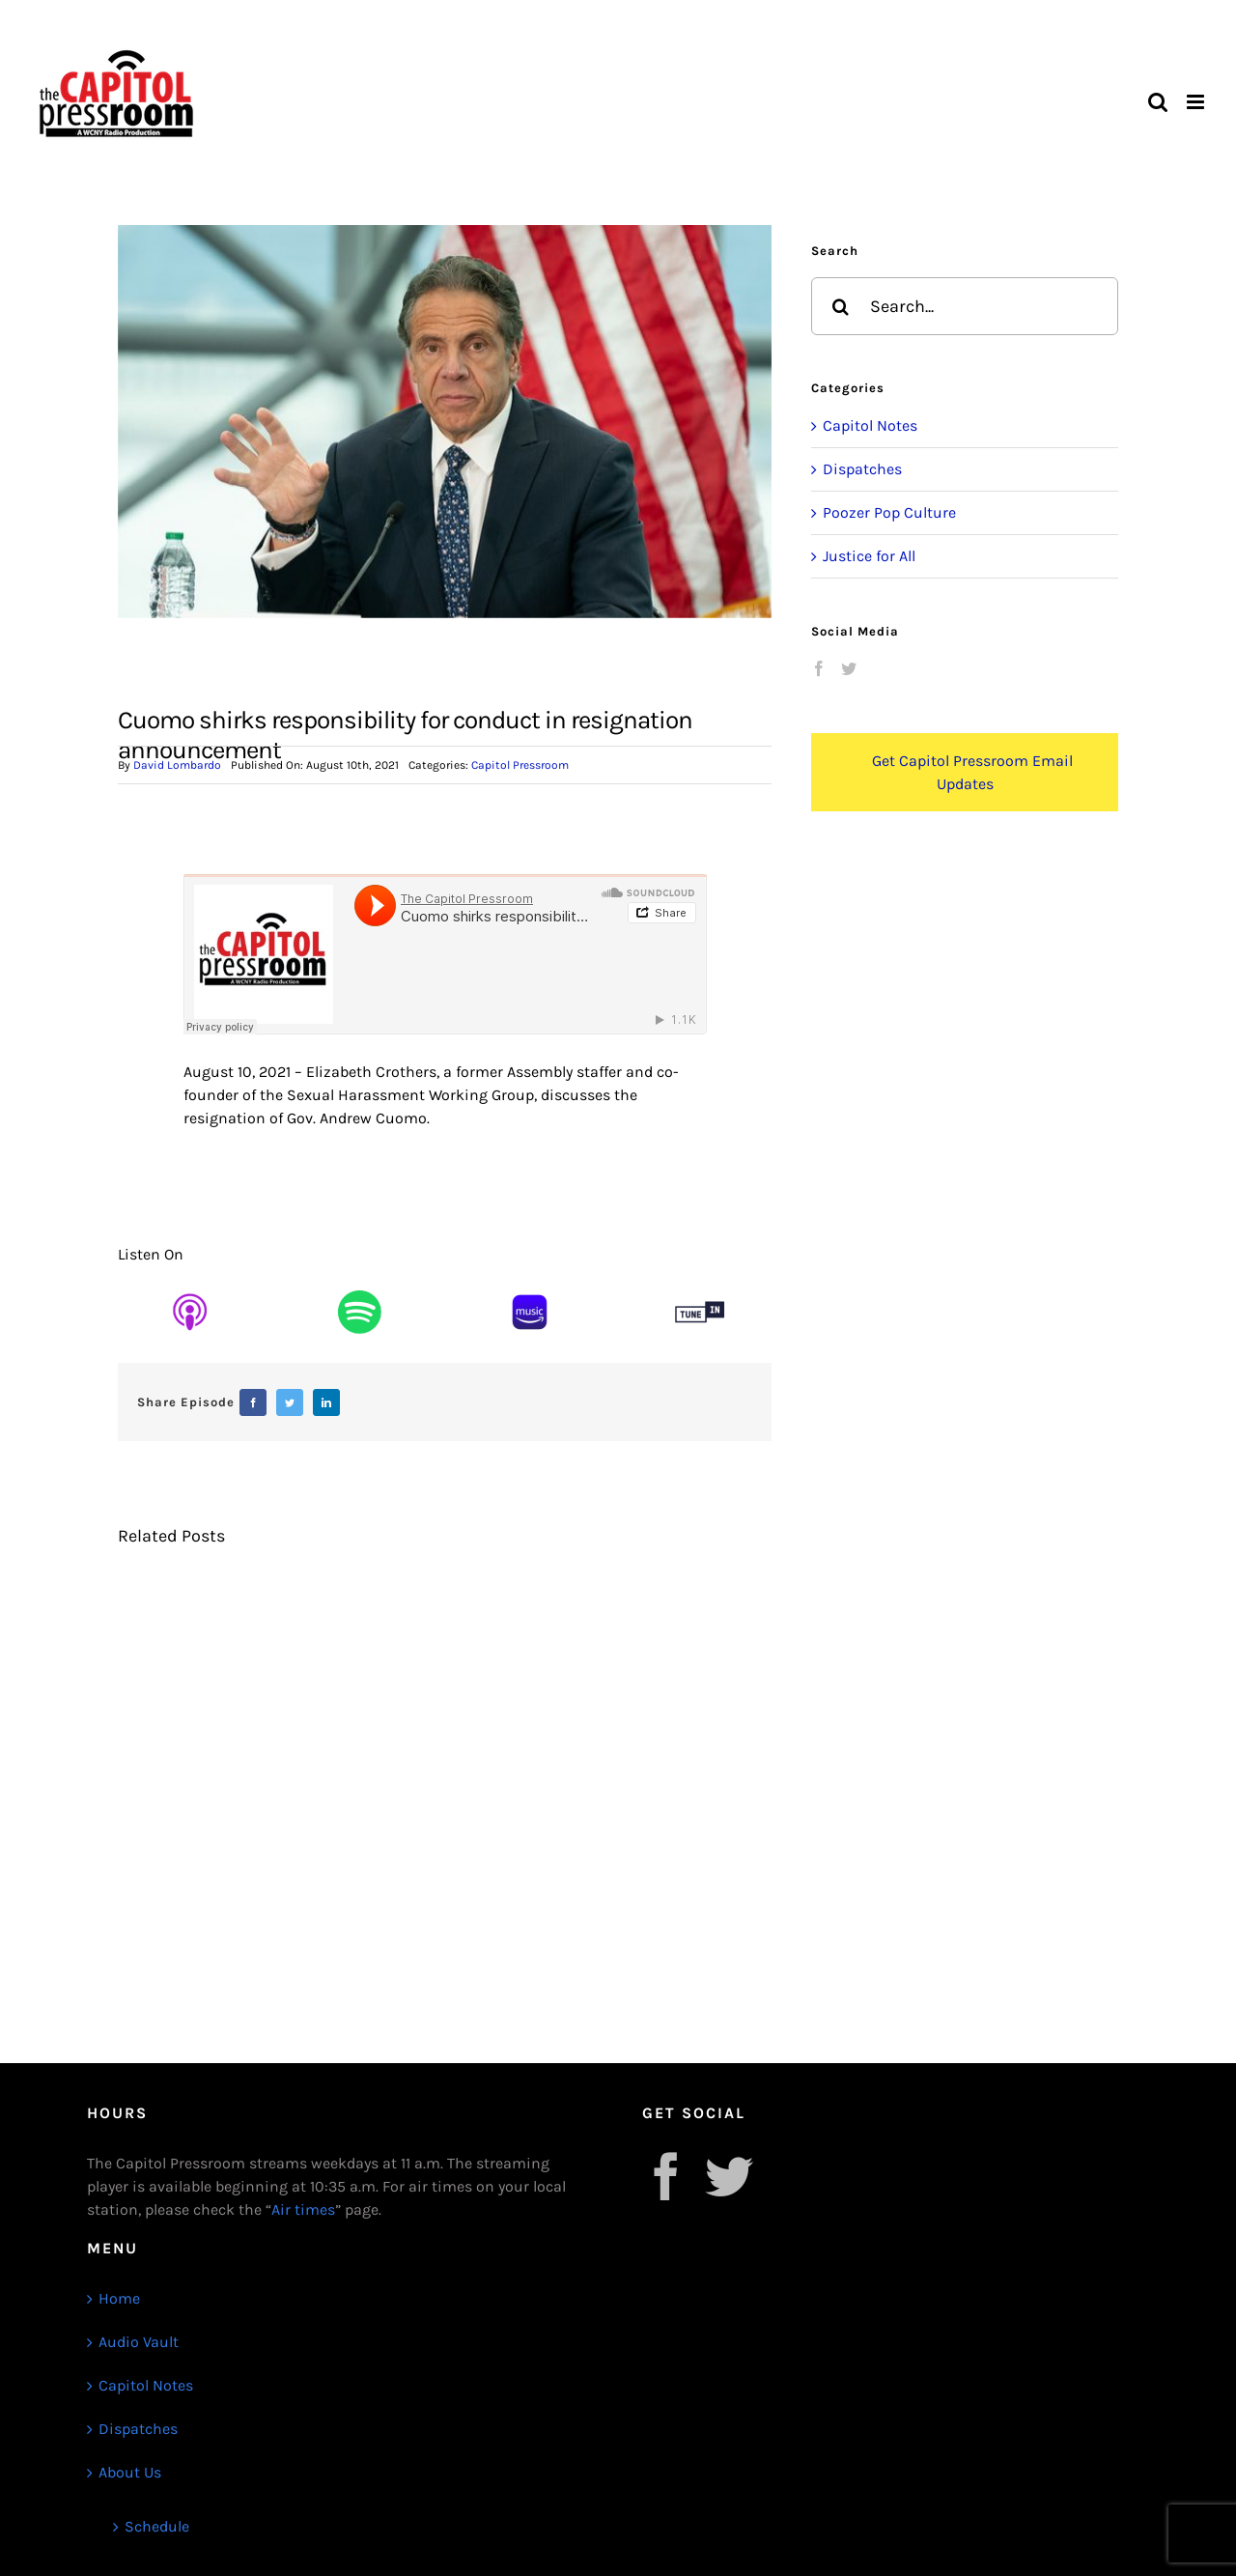  Describe the element at coordinates (862, 469) in the screenshot. I see `Dispatches` at that location.